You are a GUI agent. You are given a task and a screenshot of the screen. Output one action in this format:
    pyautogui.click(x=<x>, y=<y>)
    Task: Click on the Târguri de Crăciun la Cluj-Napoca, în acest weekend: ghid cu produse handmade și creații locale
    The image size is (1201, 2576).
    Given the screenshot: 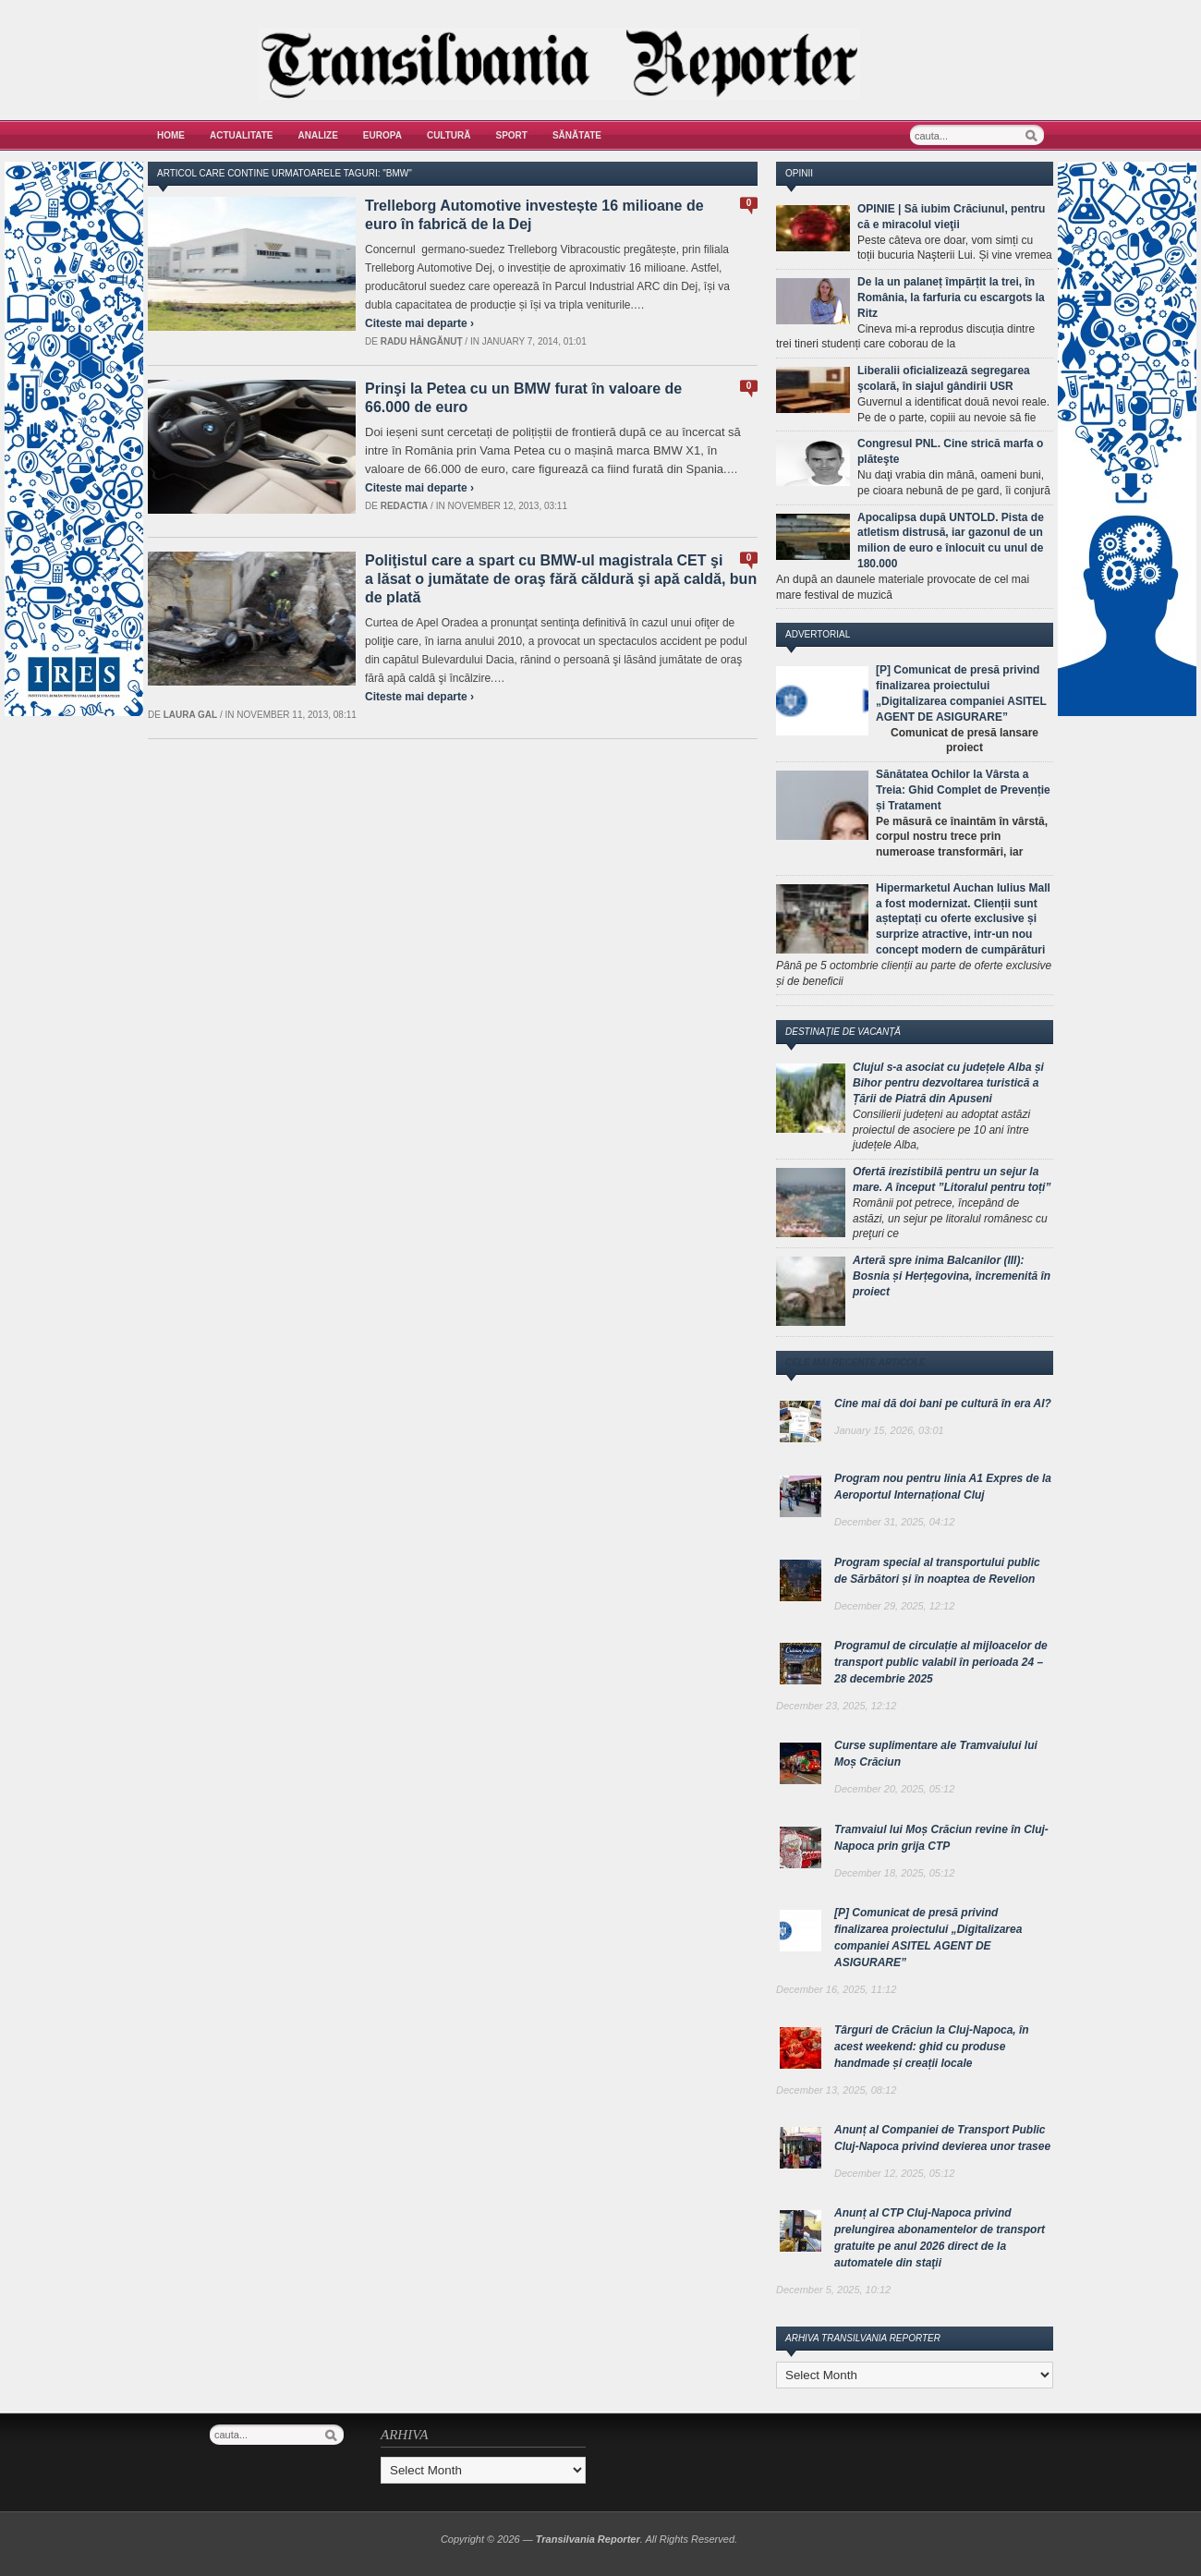 What is the action you would take?
    pyautogui.click(x=931, y=2046)
    